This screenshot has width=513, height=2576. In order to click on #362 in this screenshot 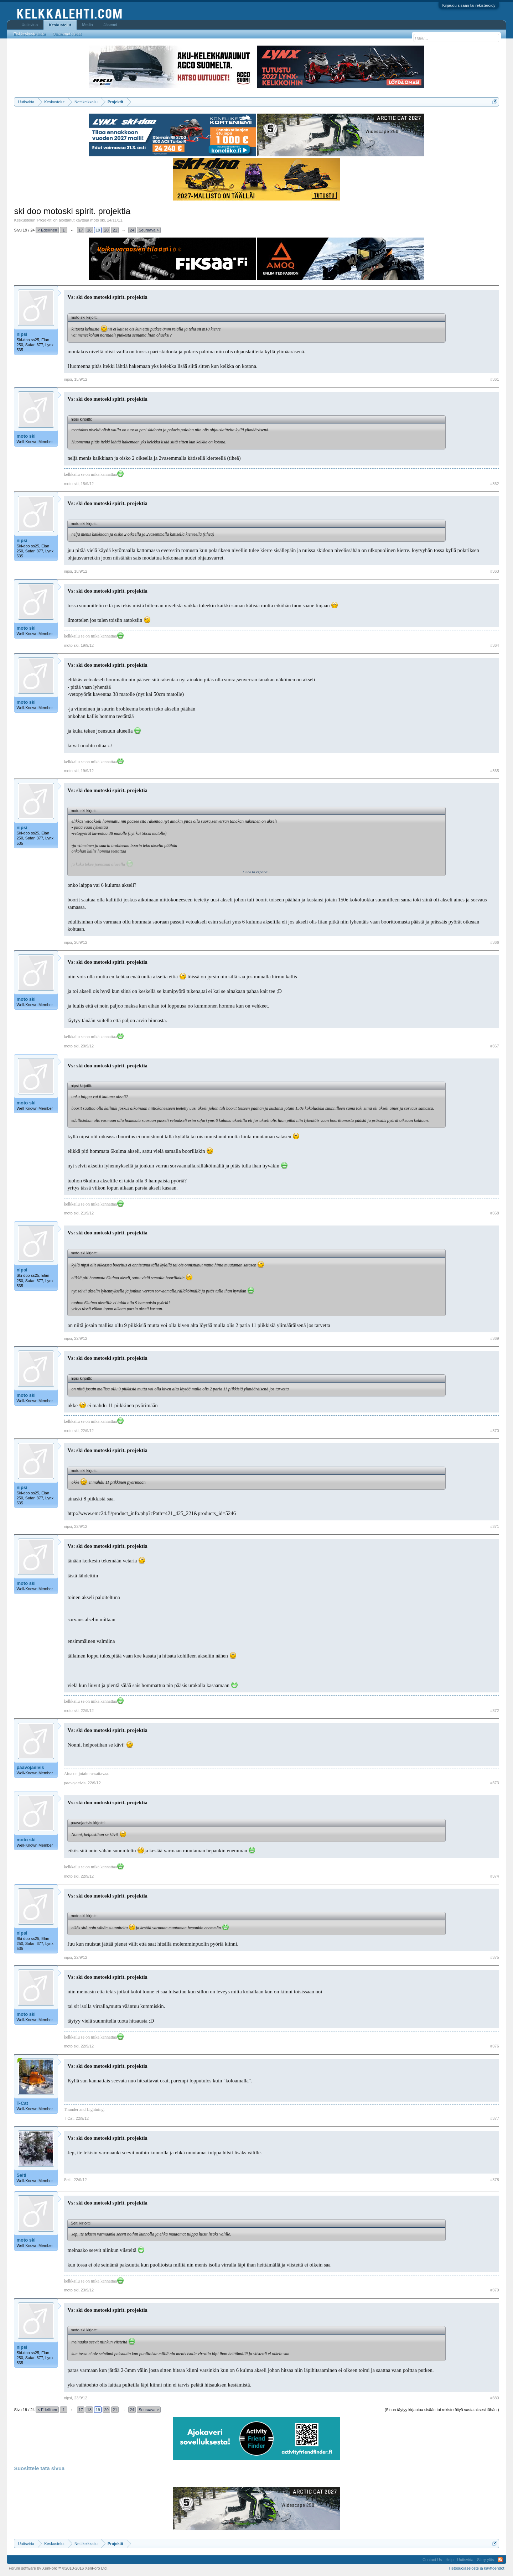, I will do `click(494, 484)`.